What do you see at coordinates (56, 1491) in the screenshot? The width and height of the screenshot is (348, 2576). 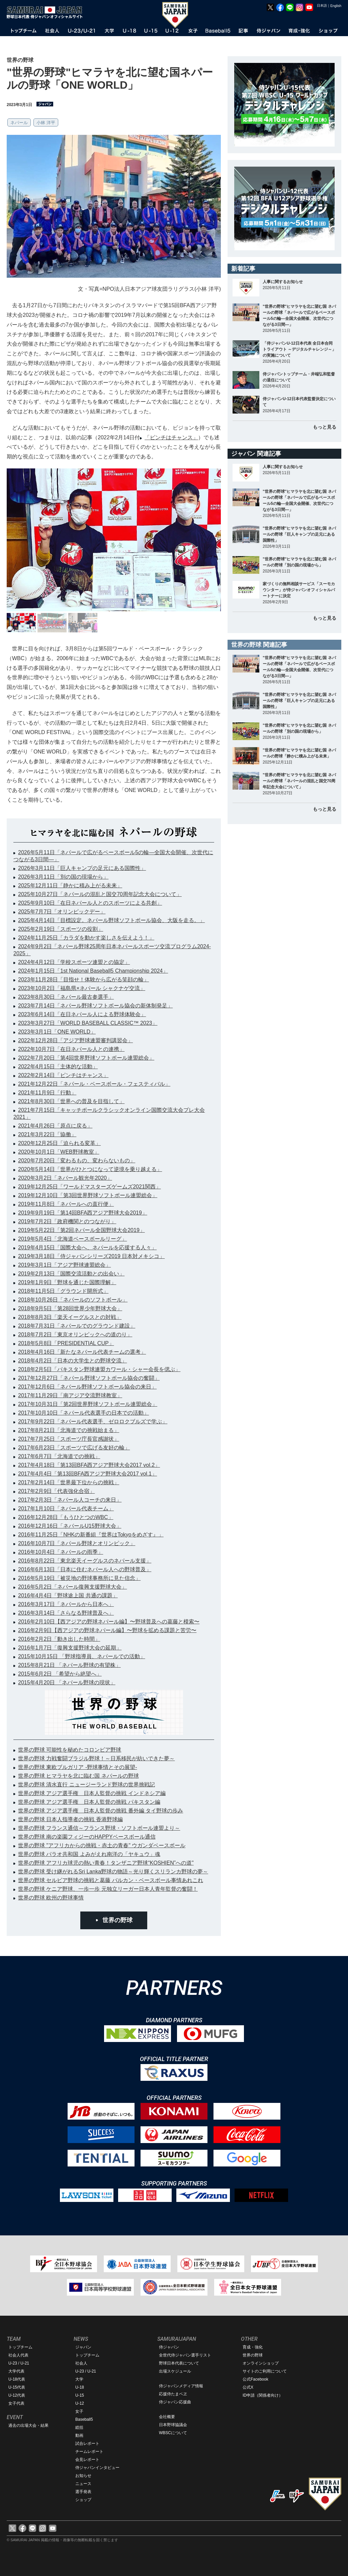 I see `2017年2月9日「代表強化合宿」` at bounding box center [56, 1491].